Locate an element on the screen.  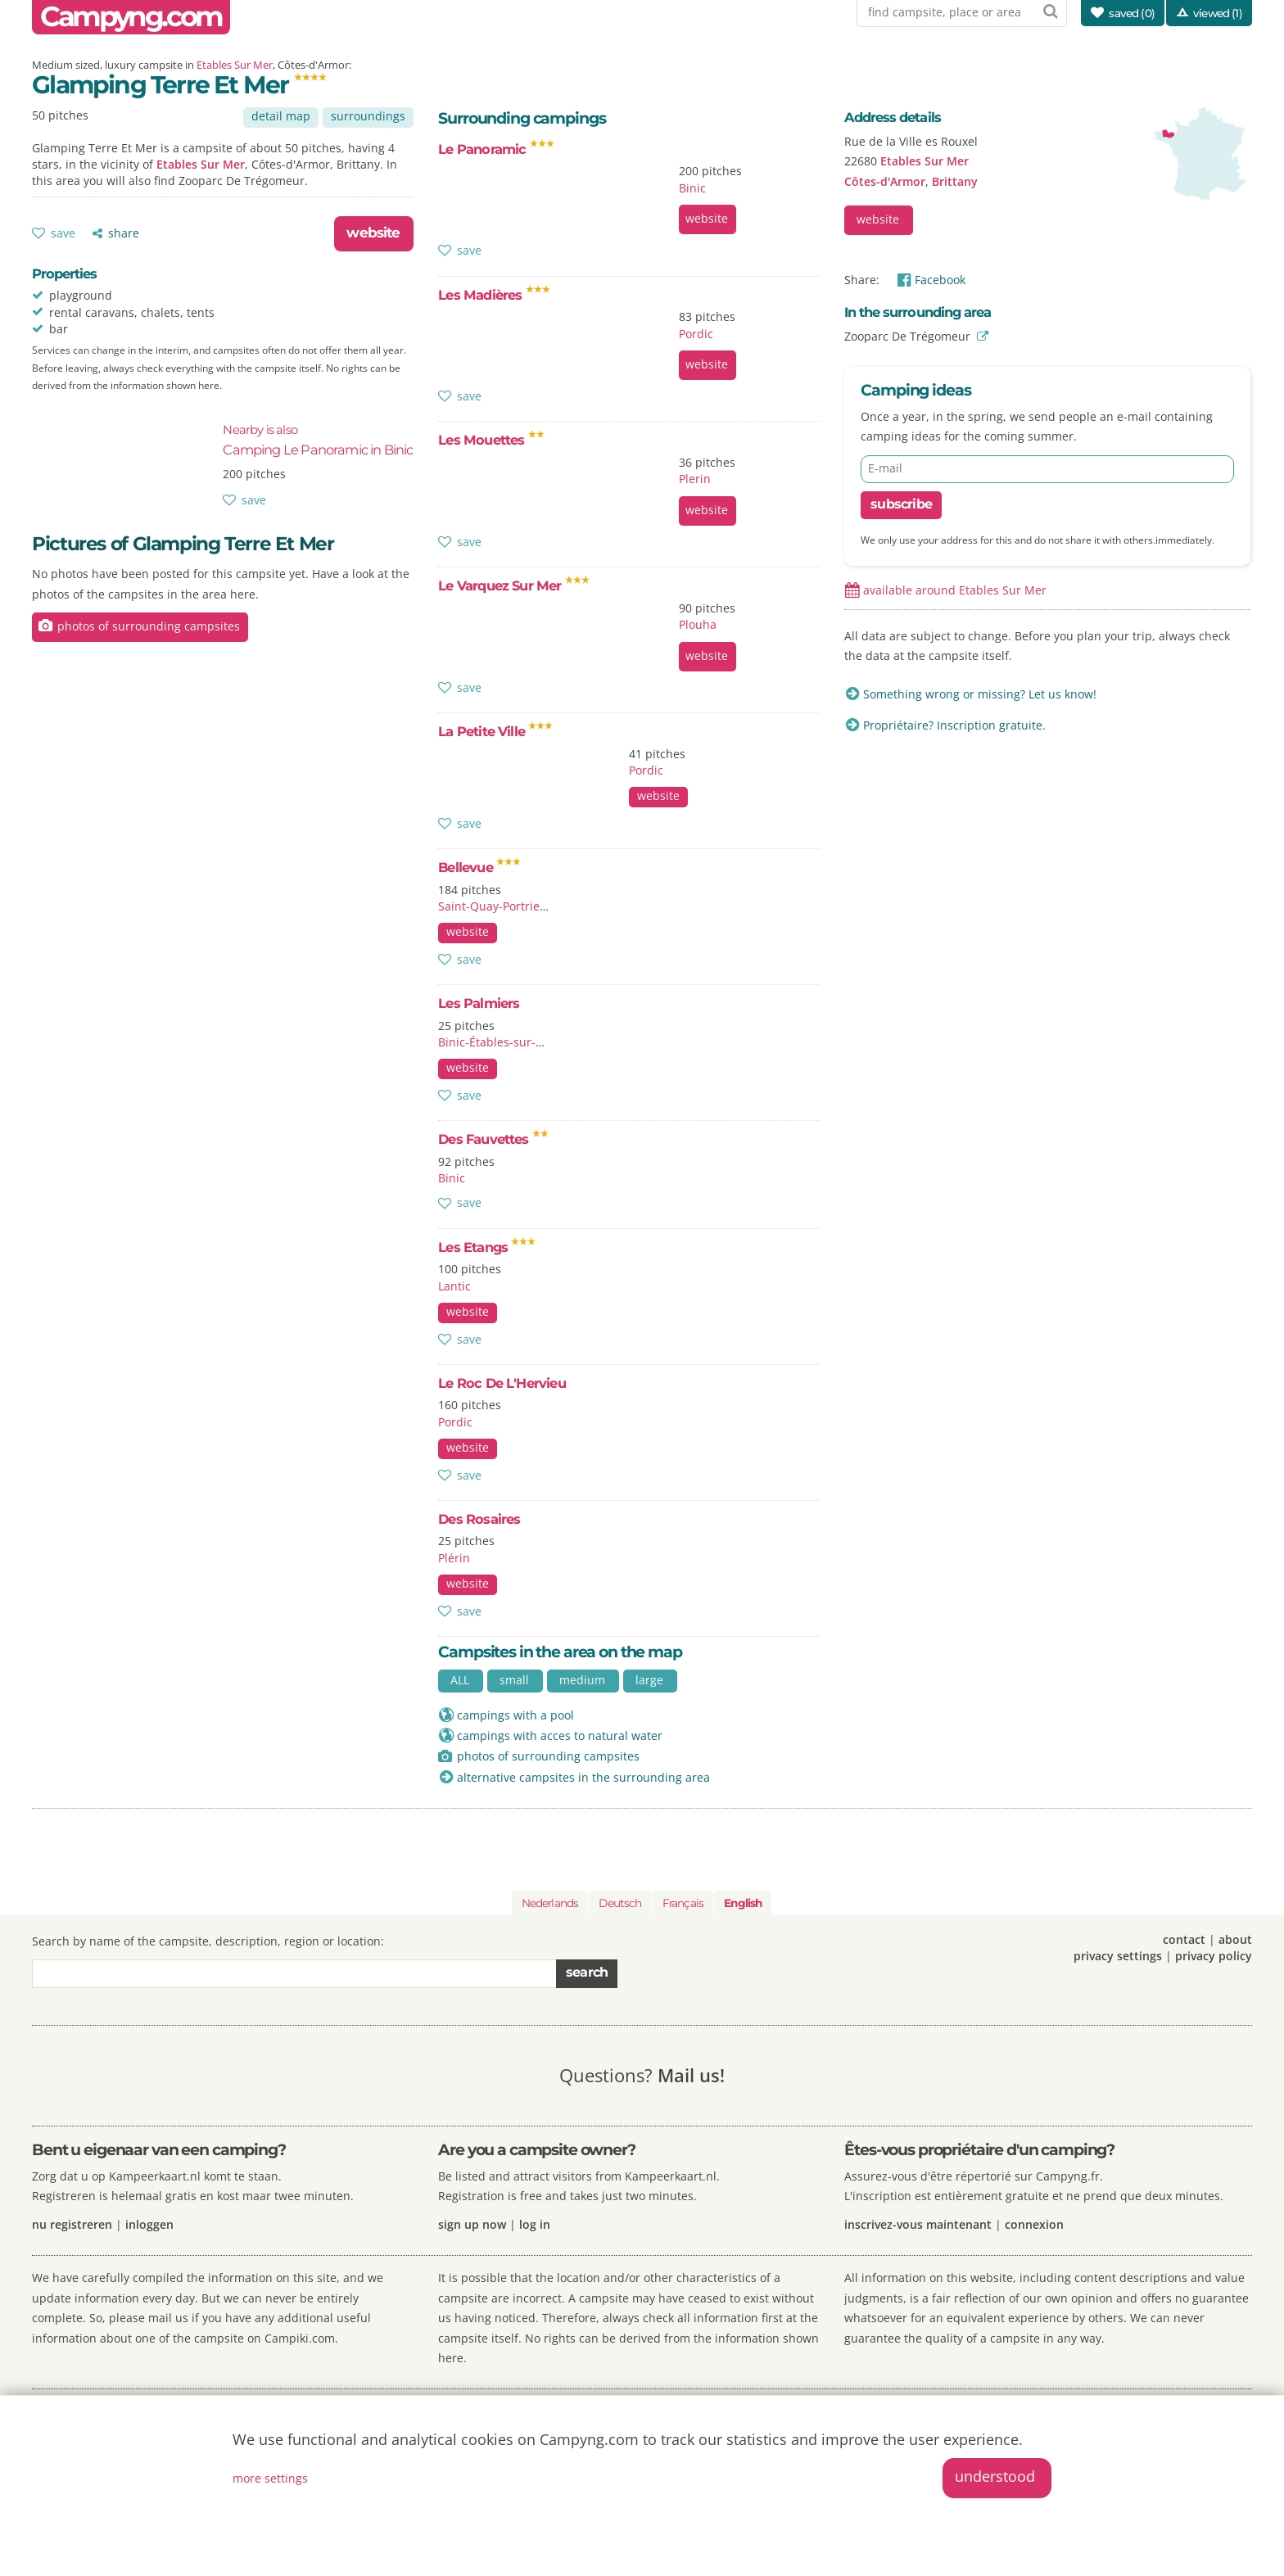
Etables Sur Mer is located at coordinates (235, 64).